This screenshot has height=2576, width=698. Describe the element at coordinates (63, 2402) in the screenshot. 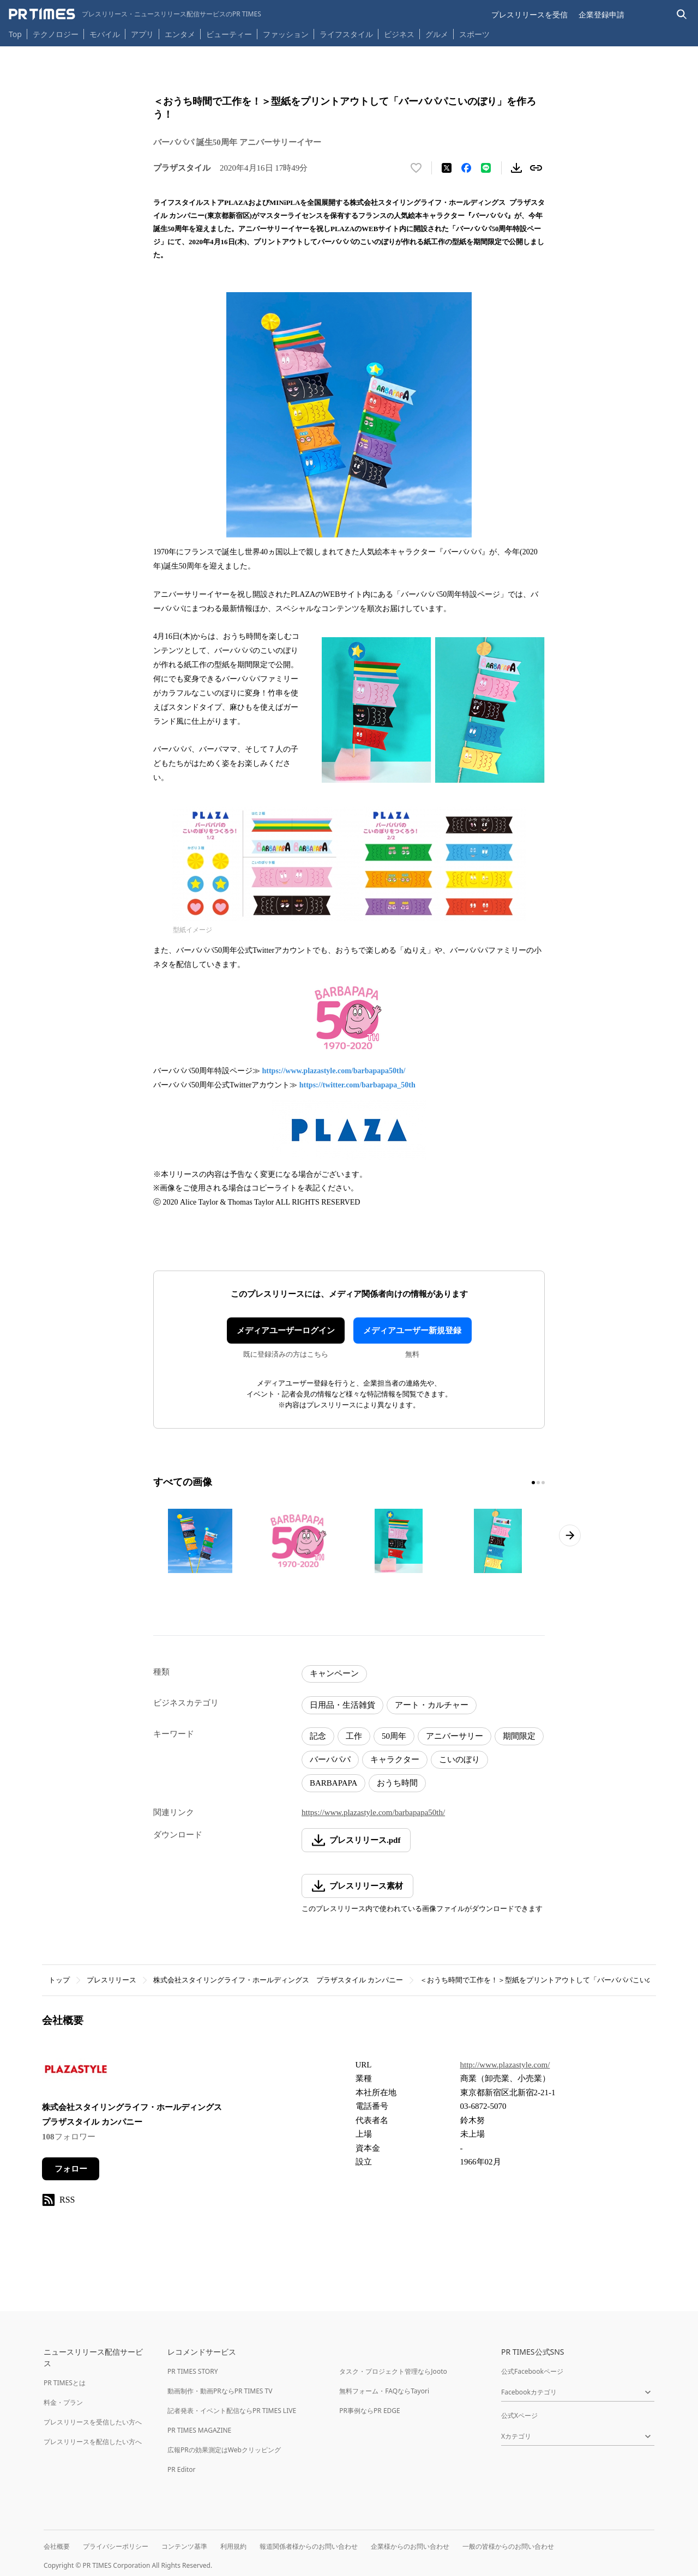

I see `料金・プラン` at that location.